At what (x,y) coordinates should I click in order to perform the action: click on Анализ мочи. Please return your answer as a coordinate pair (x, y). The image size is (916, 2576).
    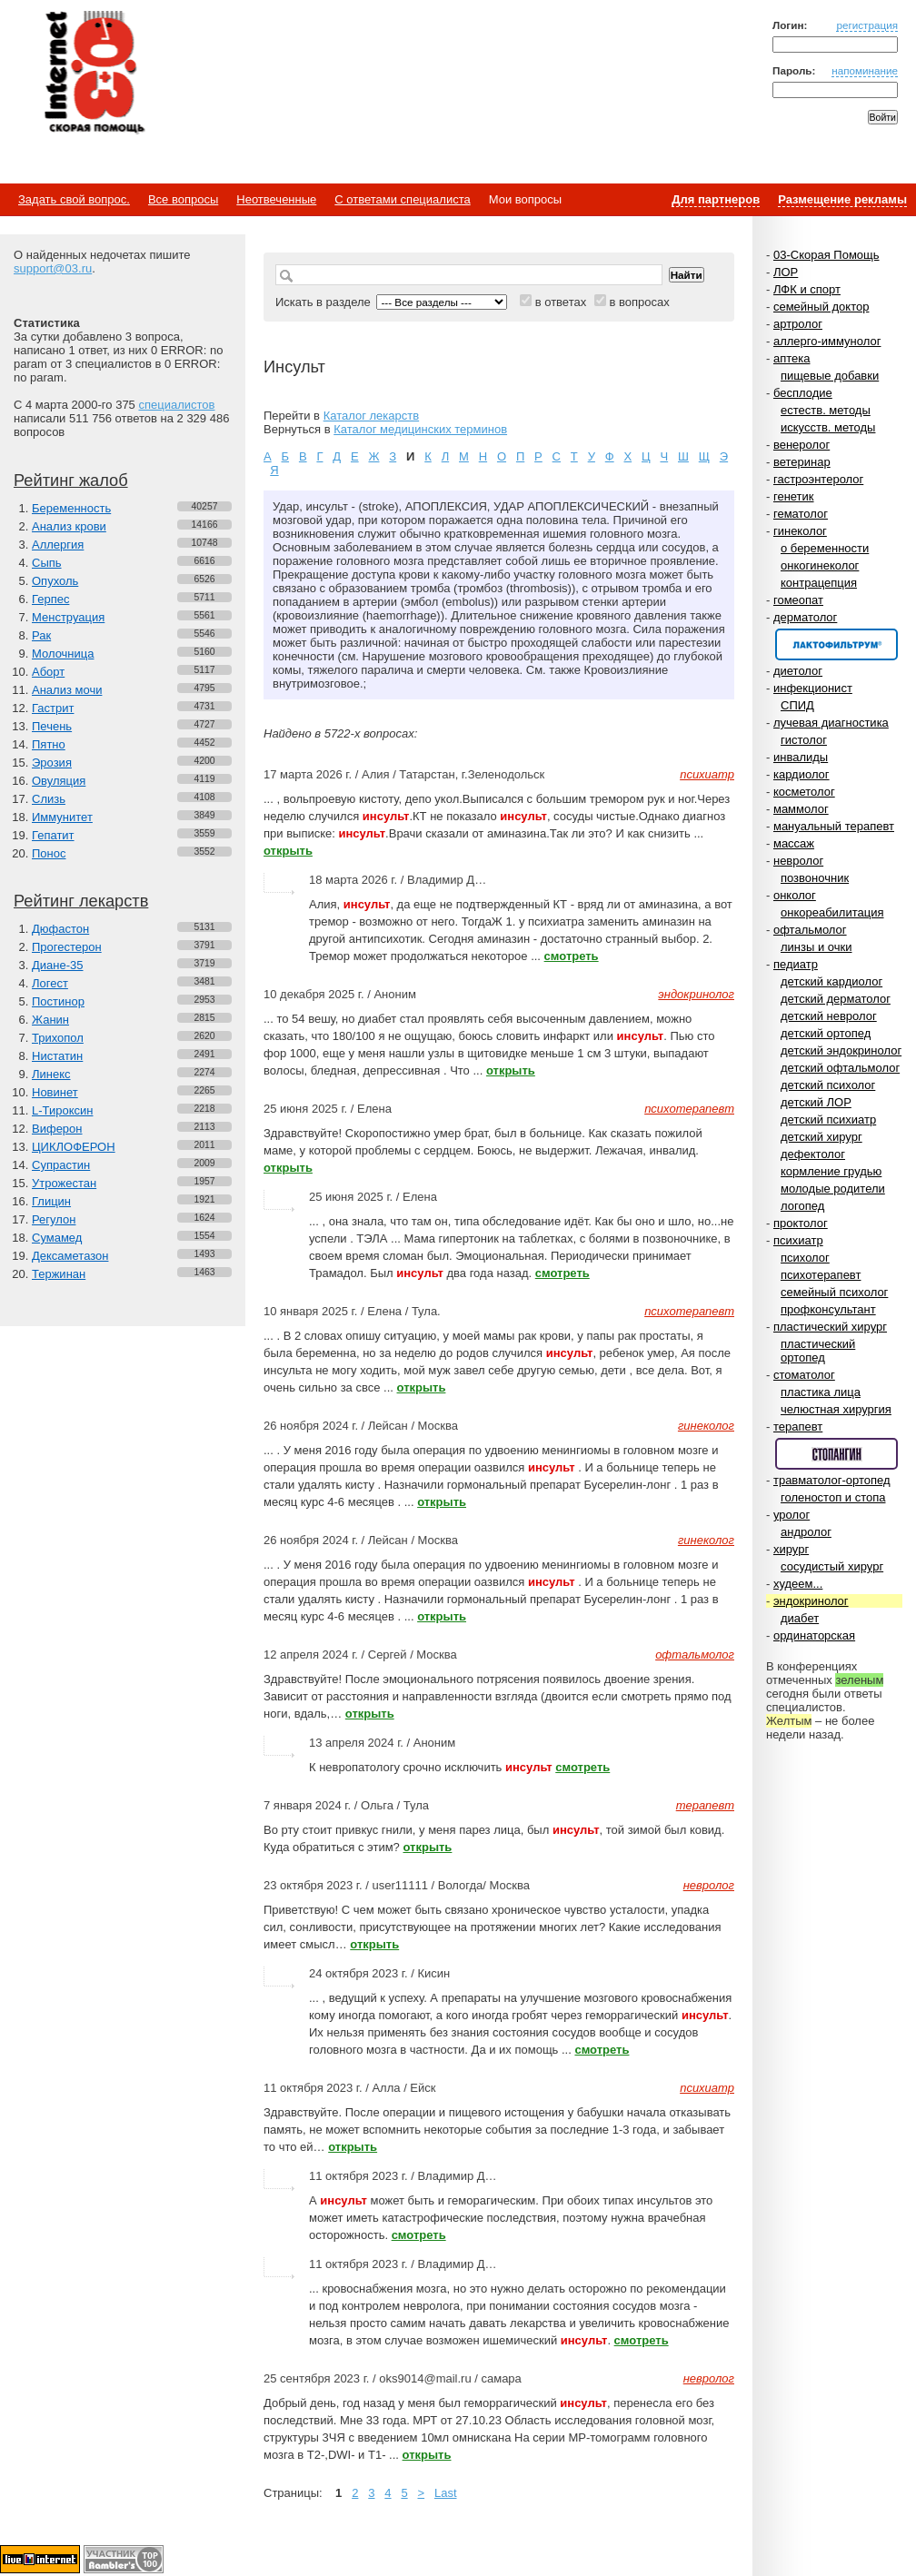
    Looking at the image, I should click on (67, 690).